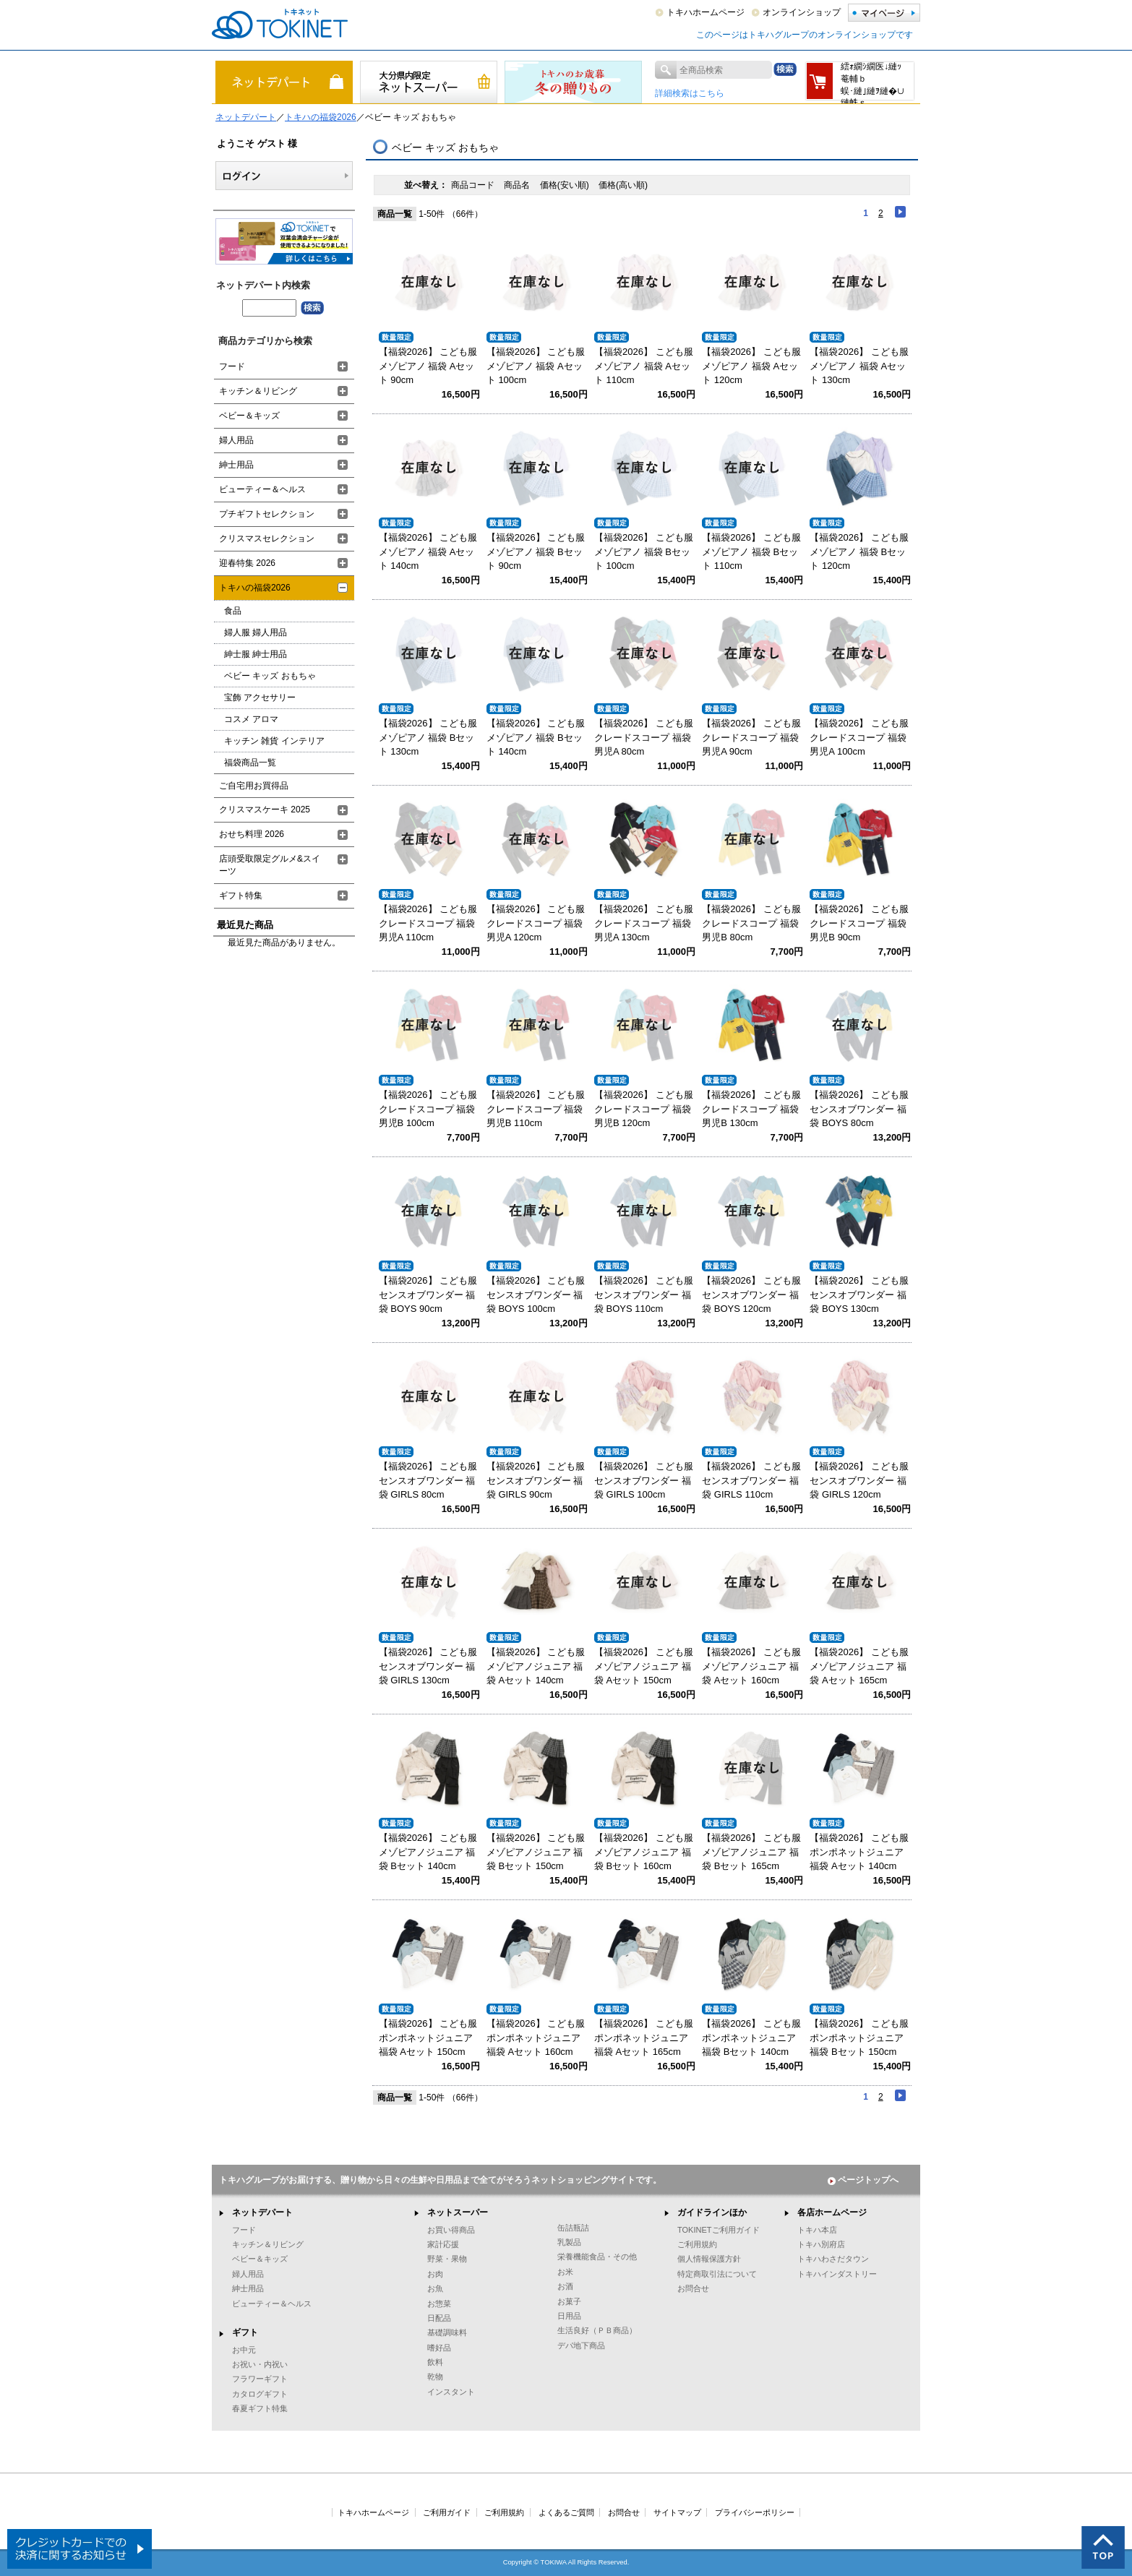  Describe the element at coordinates (697, 2244) in the screenshot. I see `ご利用規約` at that location.